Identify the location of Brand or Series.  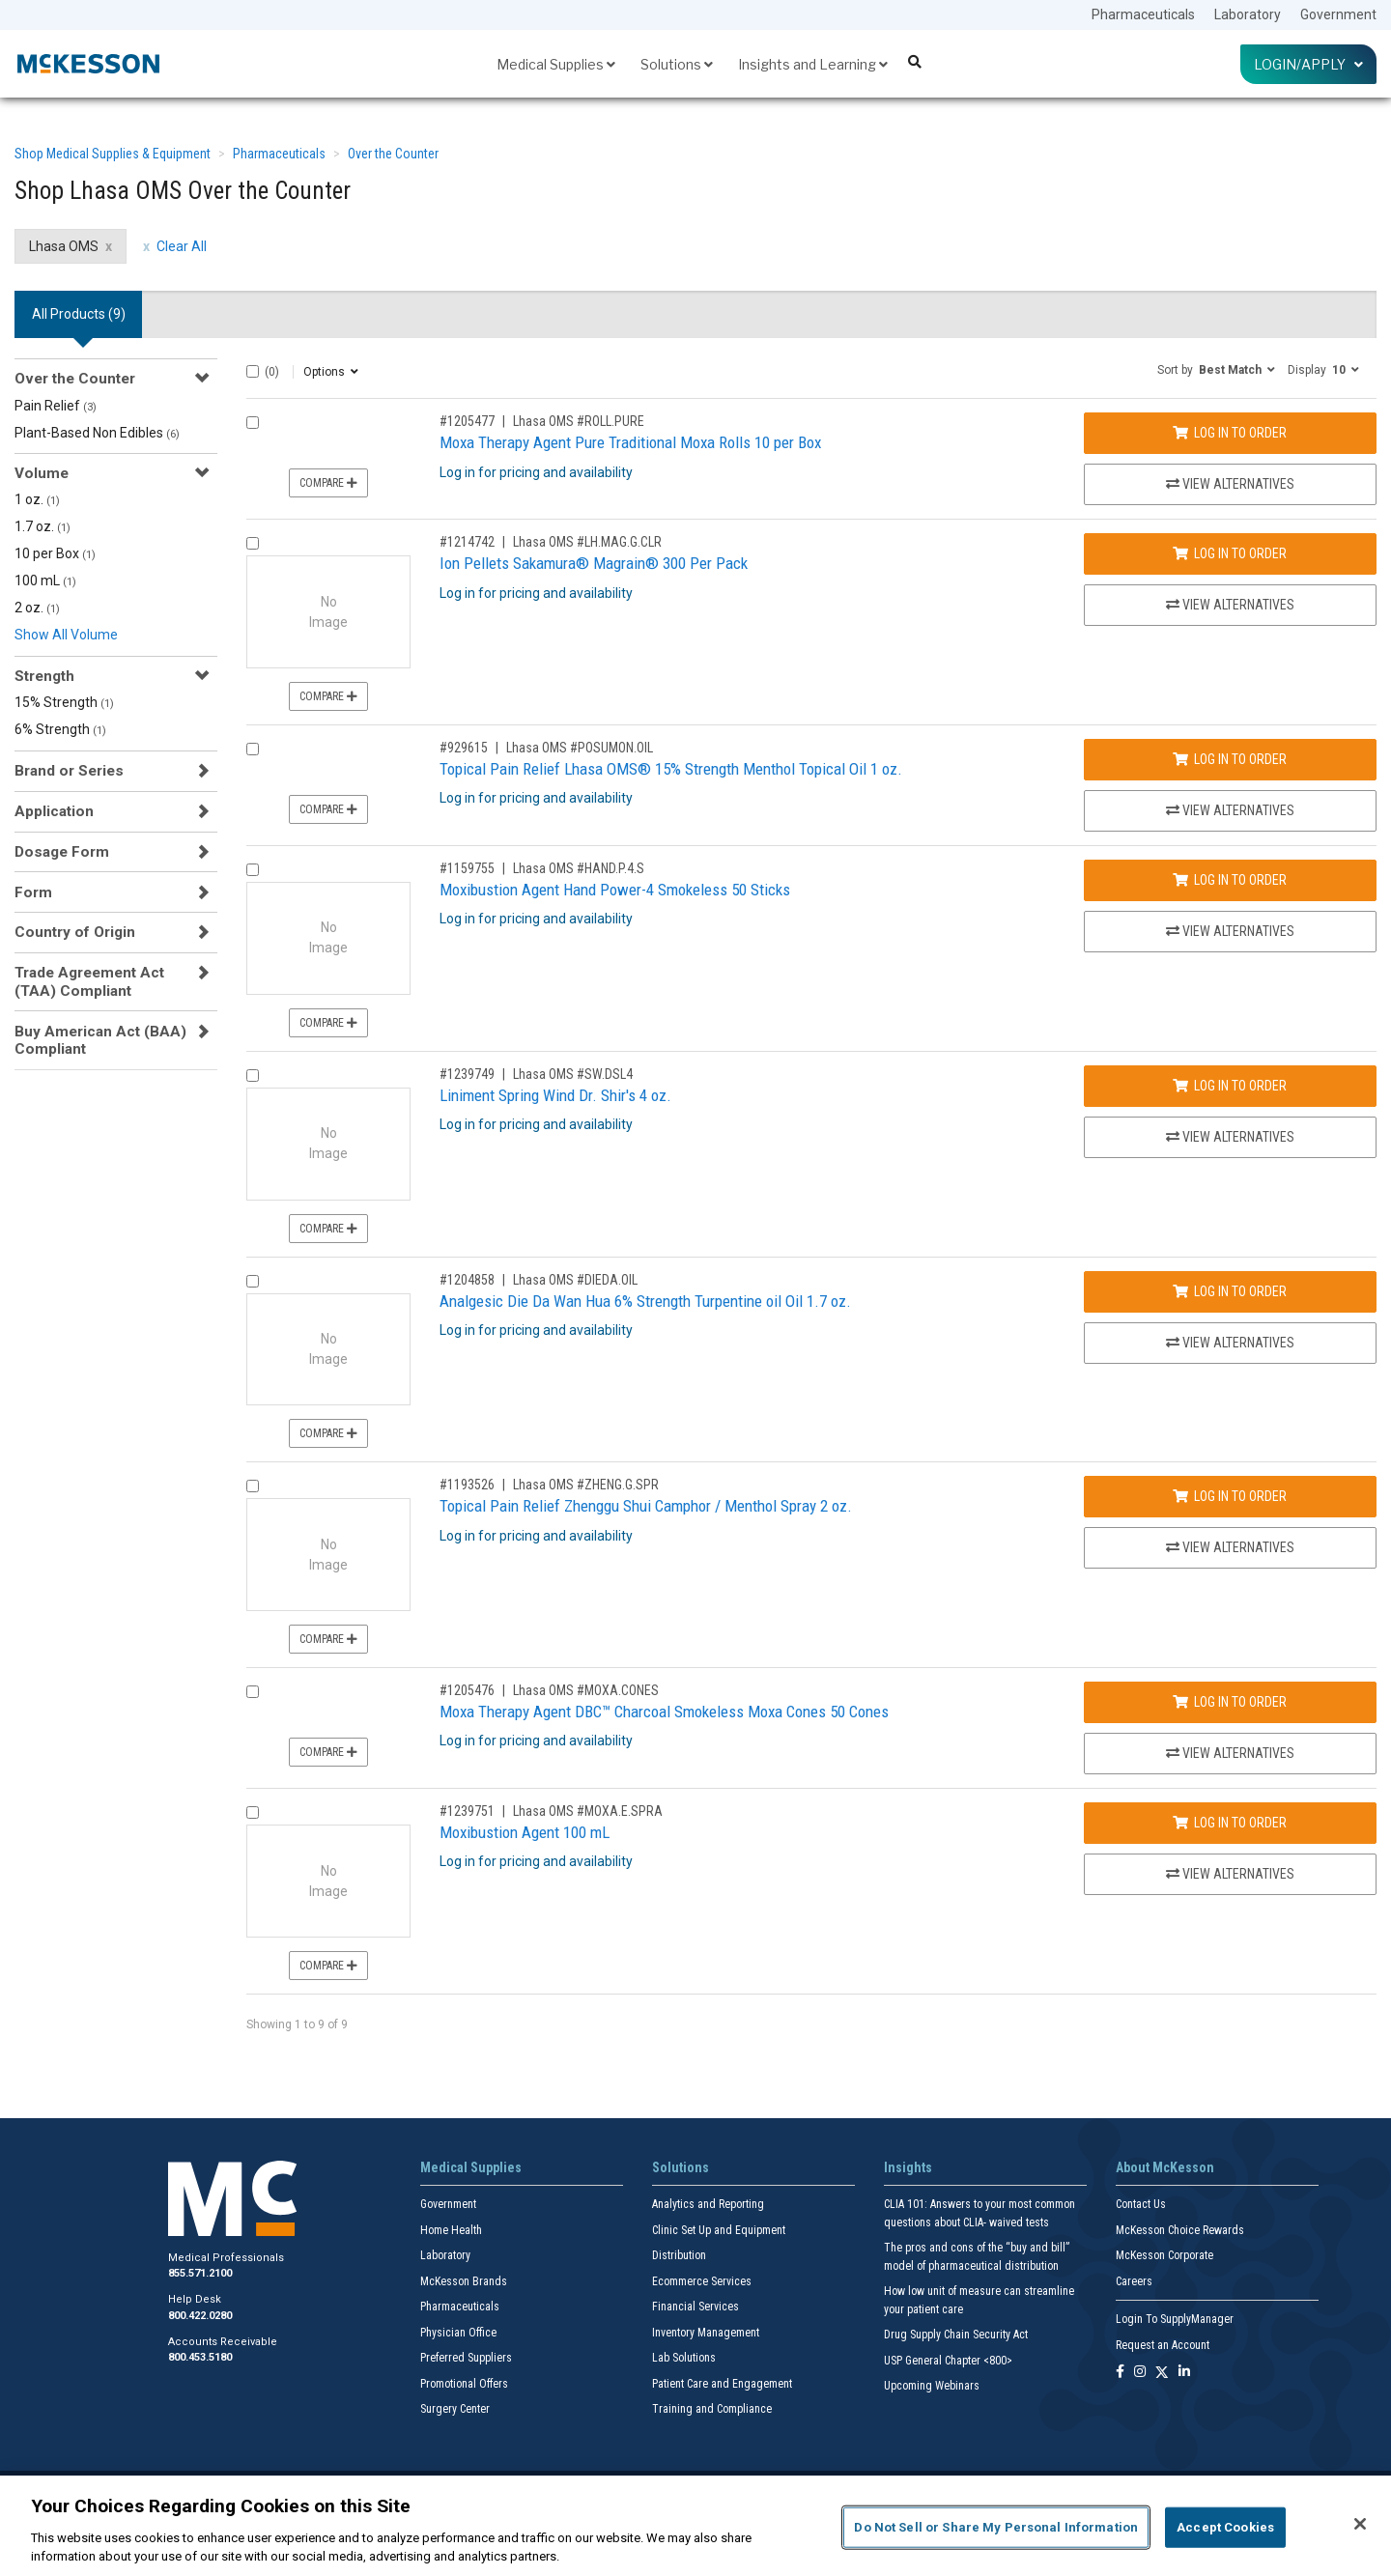
(69, 770).